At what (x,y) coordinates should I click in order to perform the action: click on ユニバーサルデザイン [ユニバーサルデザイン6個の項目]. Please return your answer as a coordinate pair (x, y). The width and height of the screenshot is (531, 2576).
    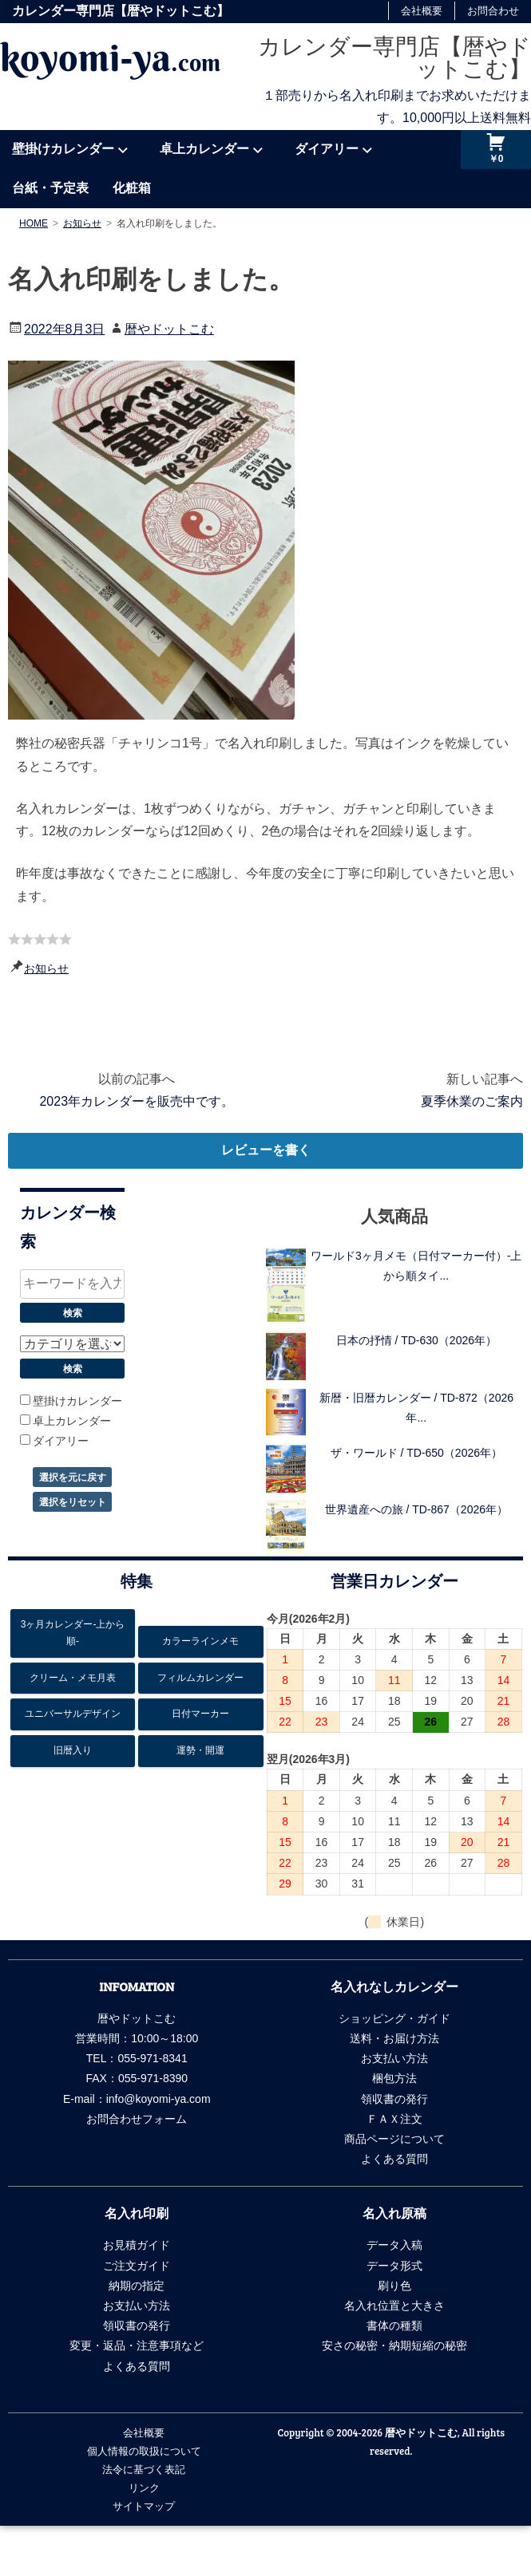
    Looking at the image, I should click on (73, 1713).